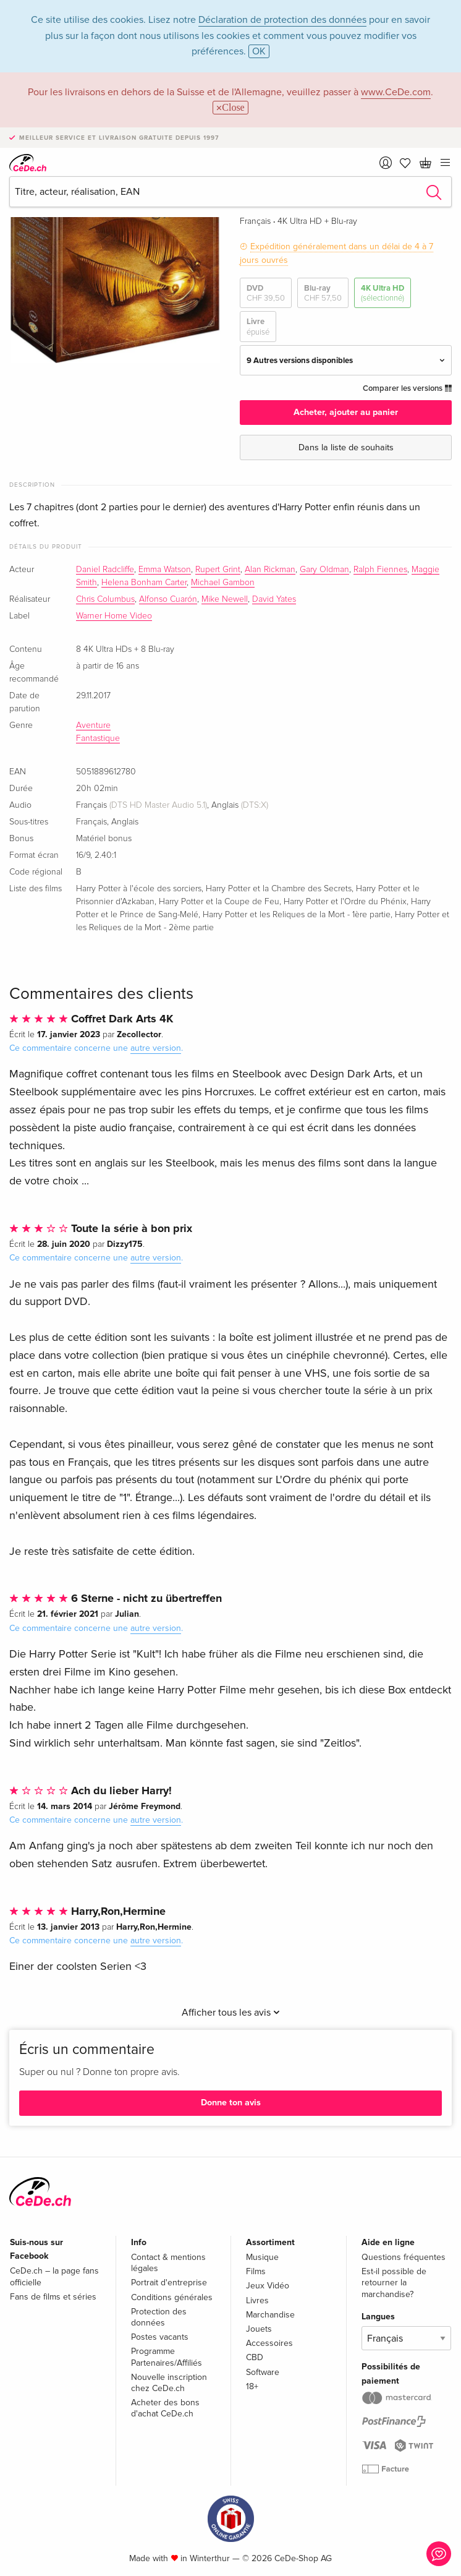 This screenshot has height=2576, width=461. I want to click on Rupert Grint, so click(217, 569).